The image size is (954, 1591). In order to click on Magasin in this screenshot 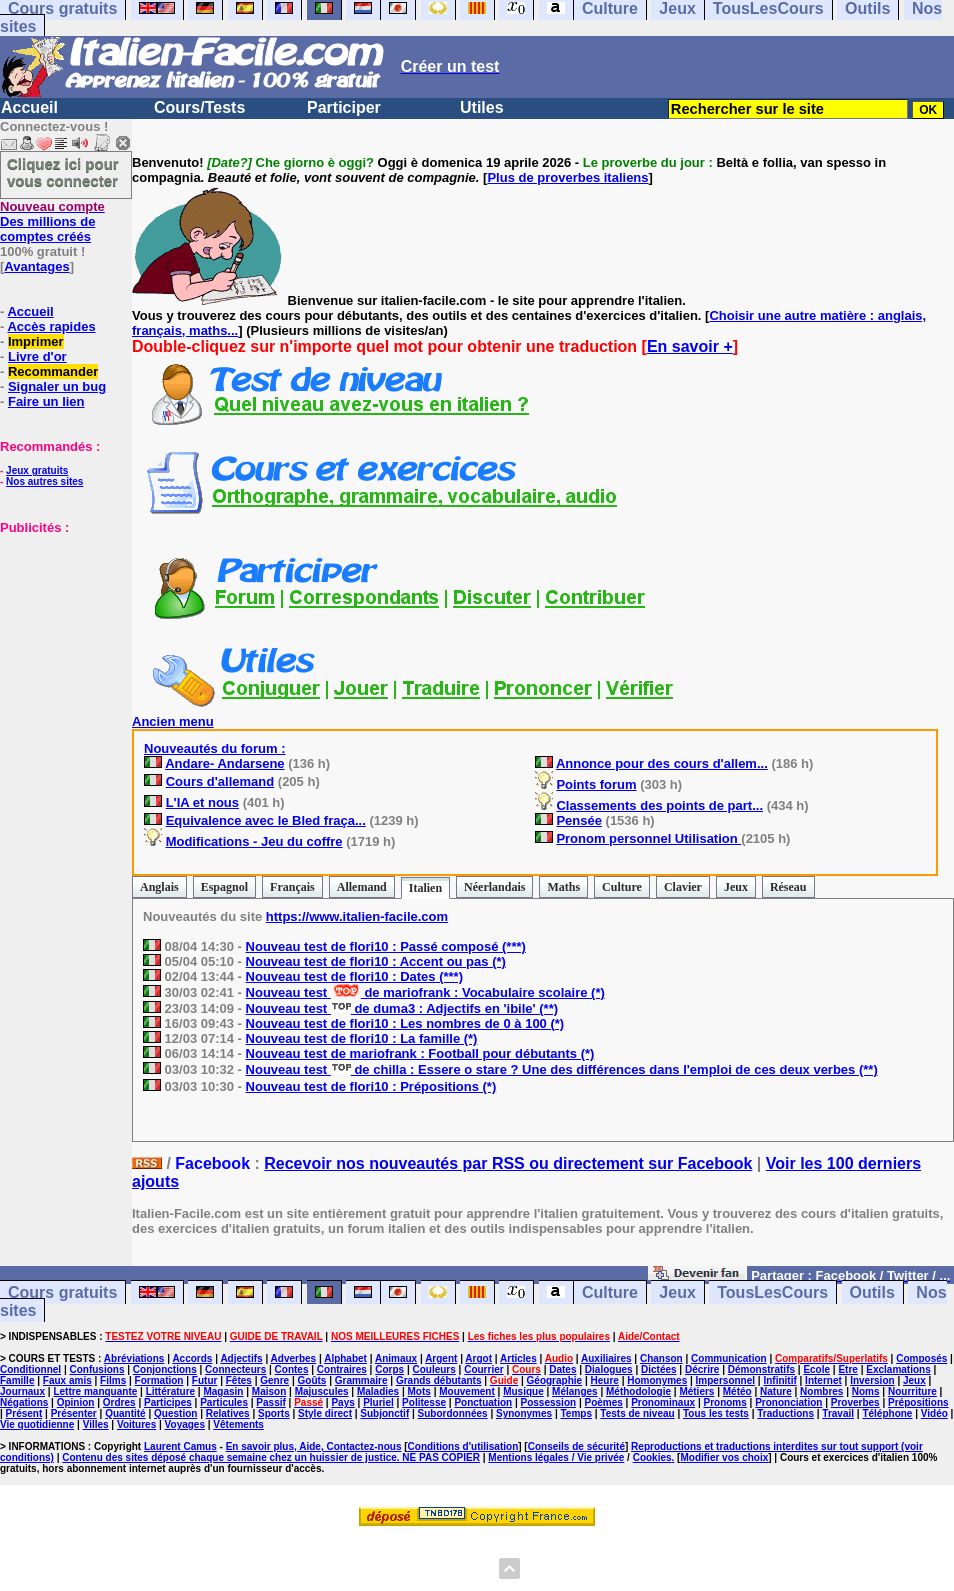, I will do `click(223, 1391)`.